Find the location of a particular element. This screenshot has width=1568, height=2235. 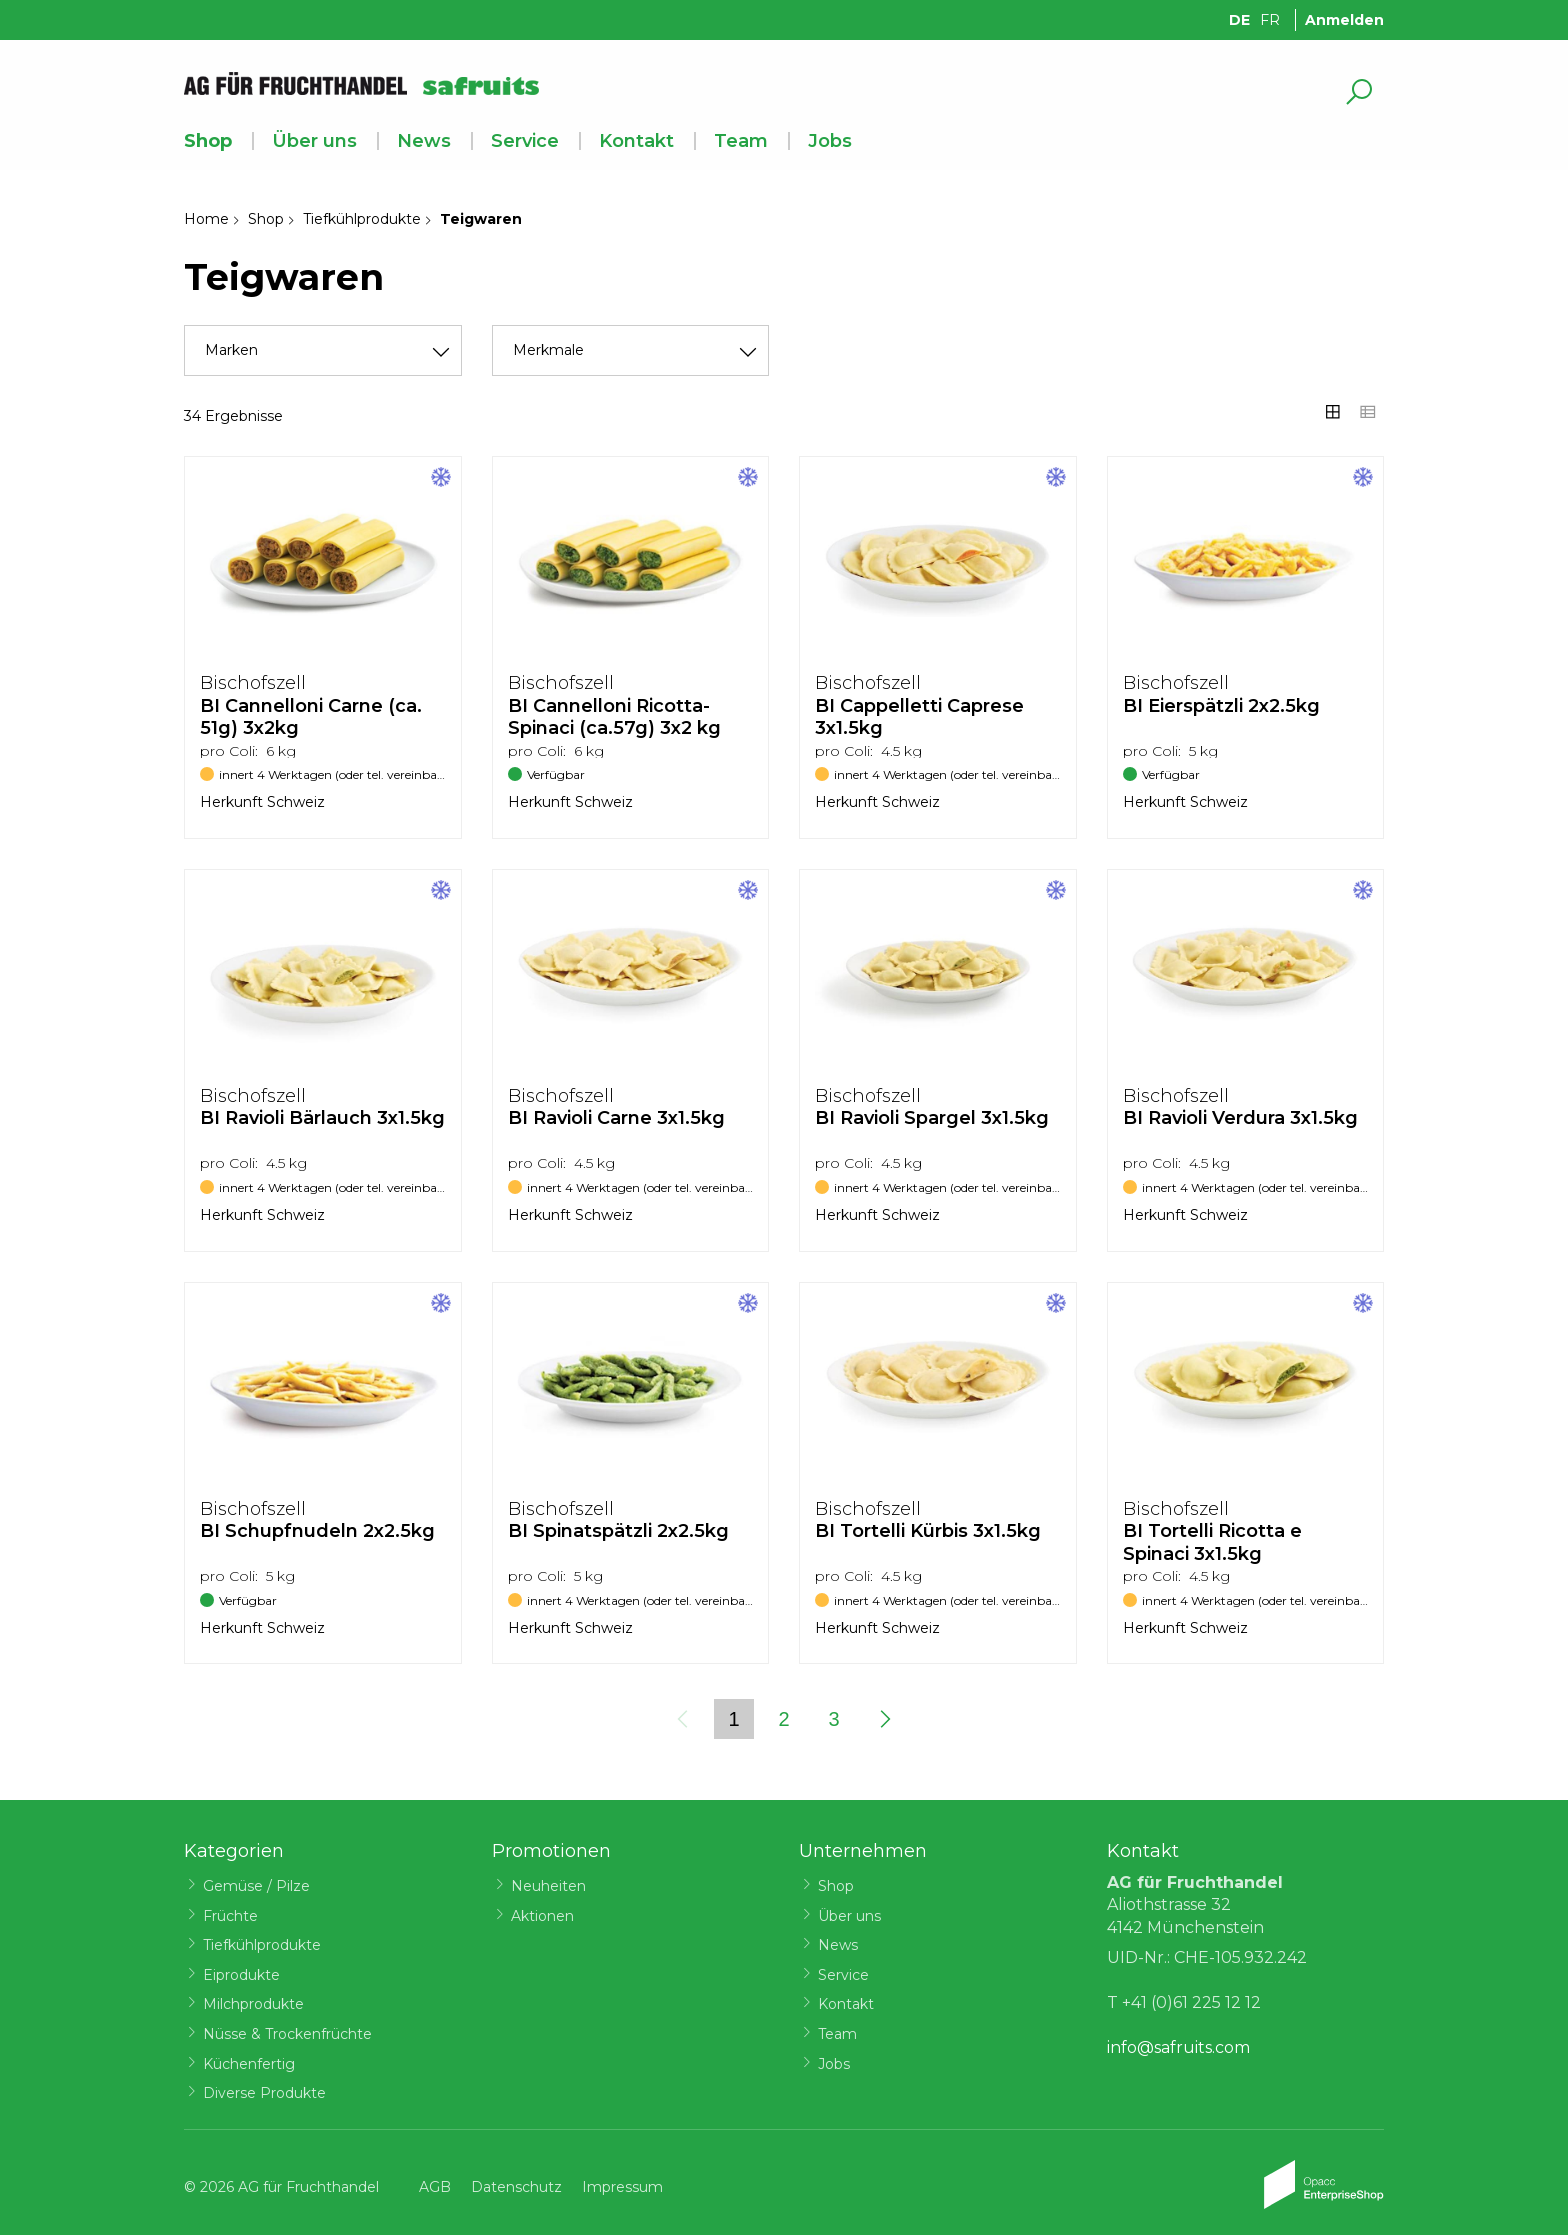

Tiefkühlprodukte is located at coordinates (362, 219).